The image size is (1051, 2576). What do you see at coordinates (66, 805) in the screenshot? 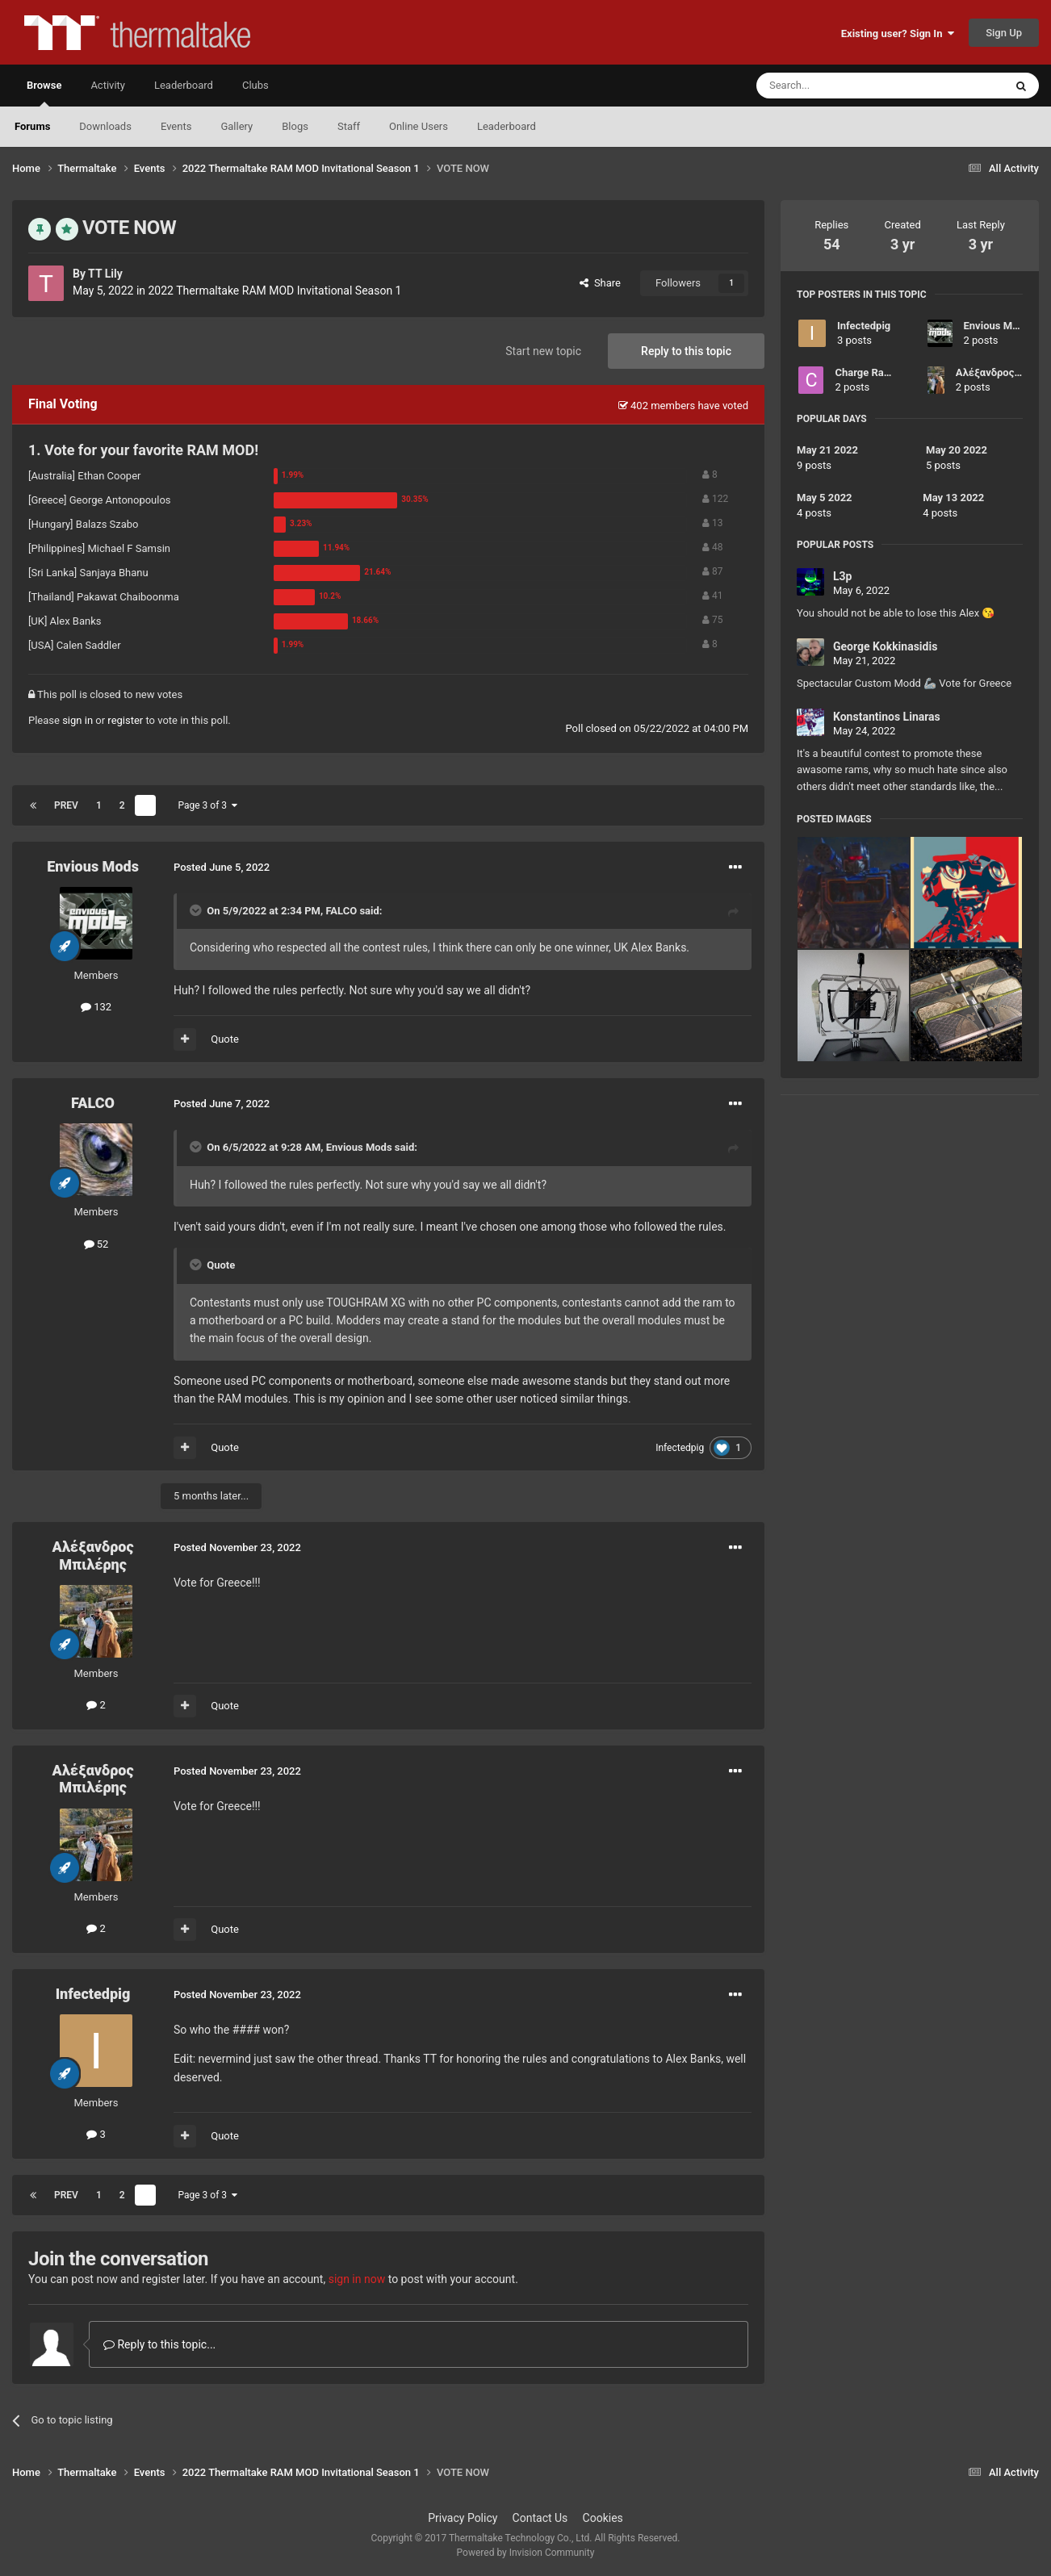
I see `Prev` at bounding box center [66, 805].